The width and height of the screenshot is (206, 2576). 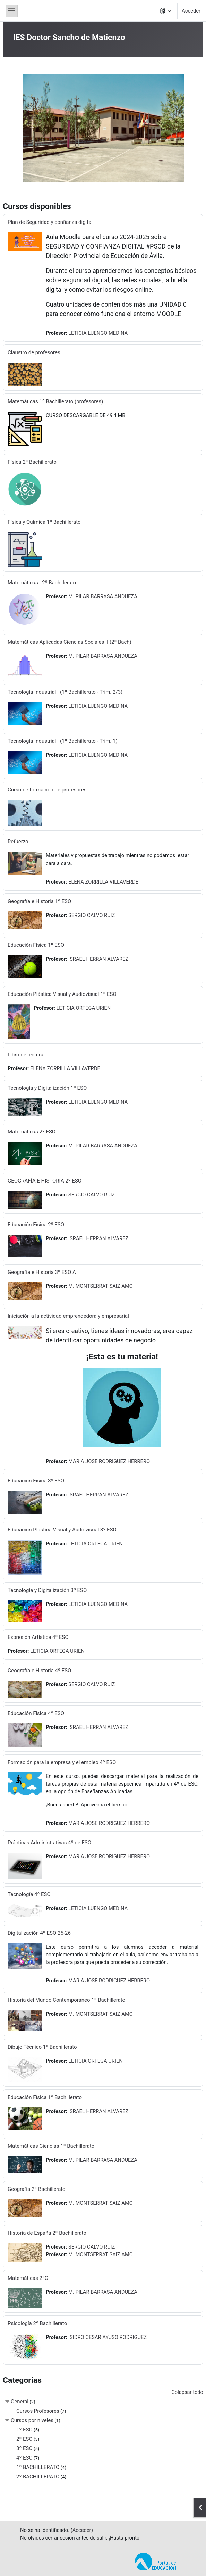 I want to click on Acceder, so click(x=191, y=11).